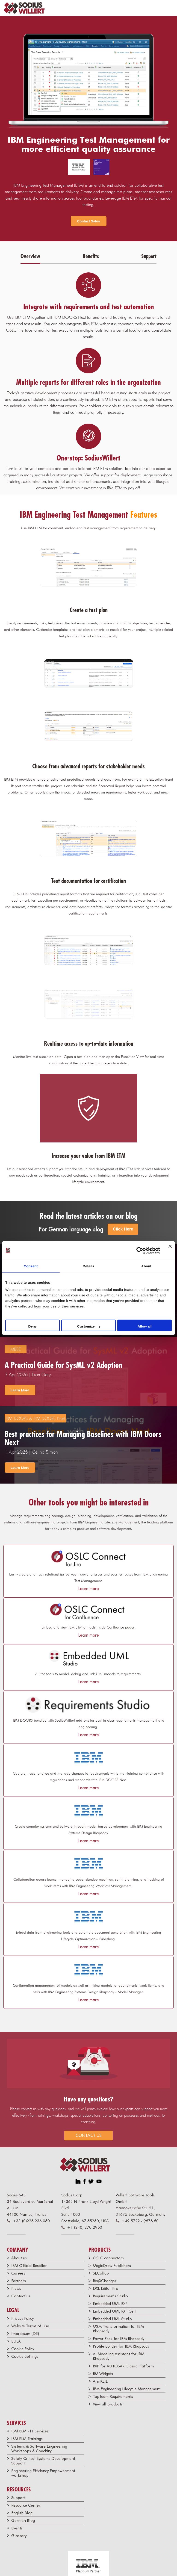  Describe the element at coordinates (29, 2431) in the screenshot. I see `IBM ELM - IT Services [menuitem]` at that location.